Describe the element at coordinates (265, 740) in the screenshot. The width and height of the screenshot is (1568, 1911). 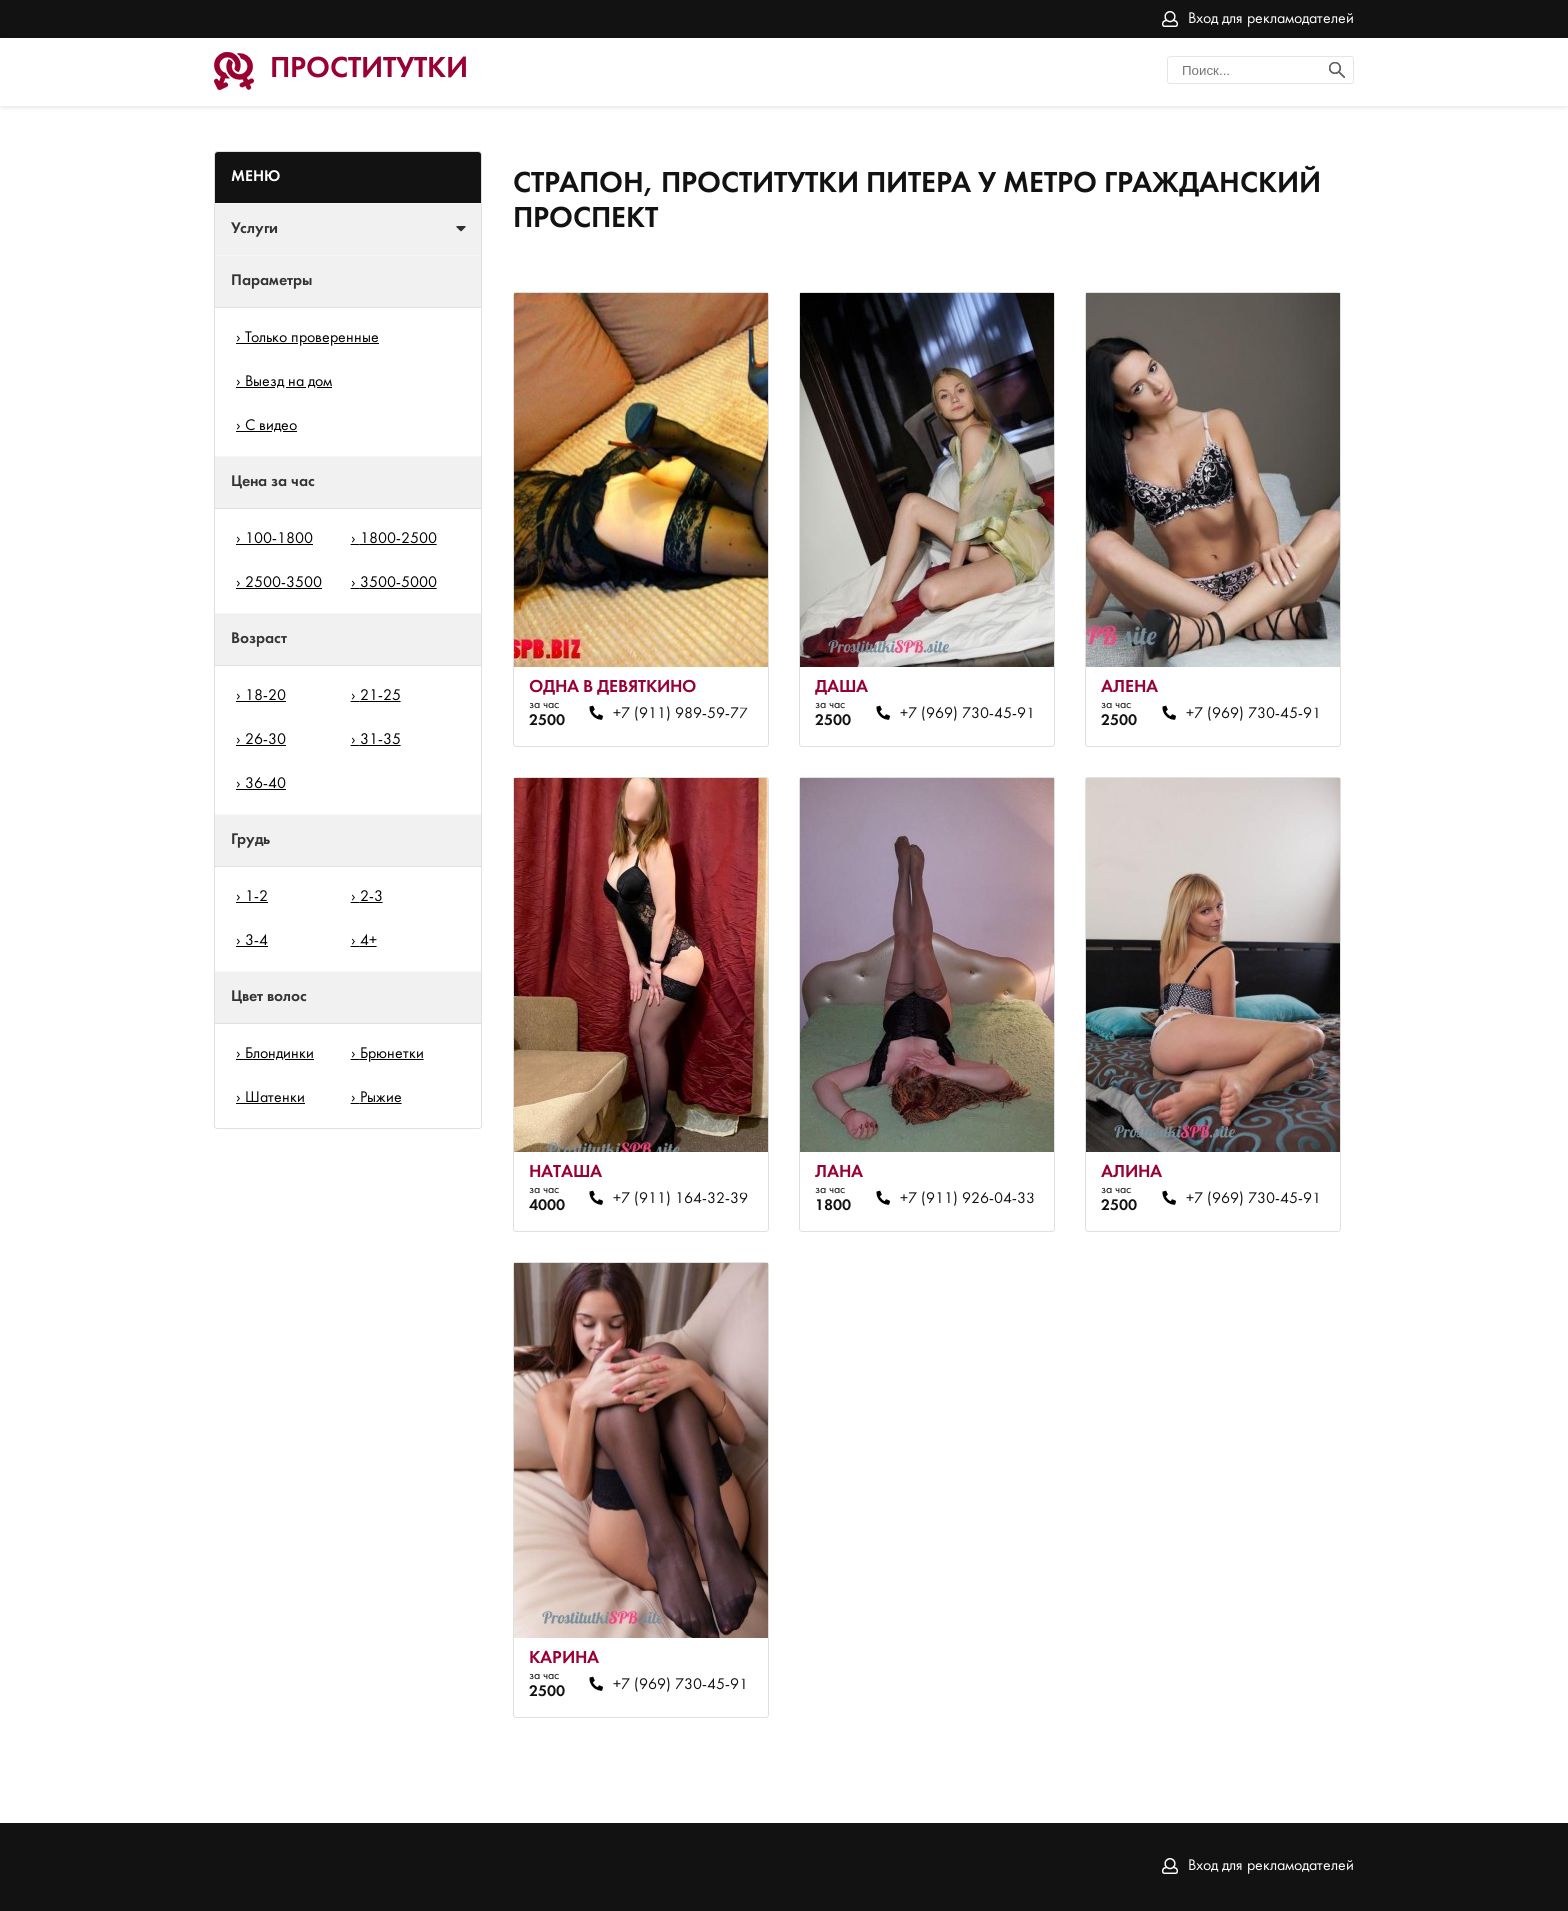
I see `26-30` at that location.